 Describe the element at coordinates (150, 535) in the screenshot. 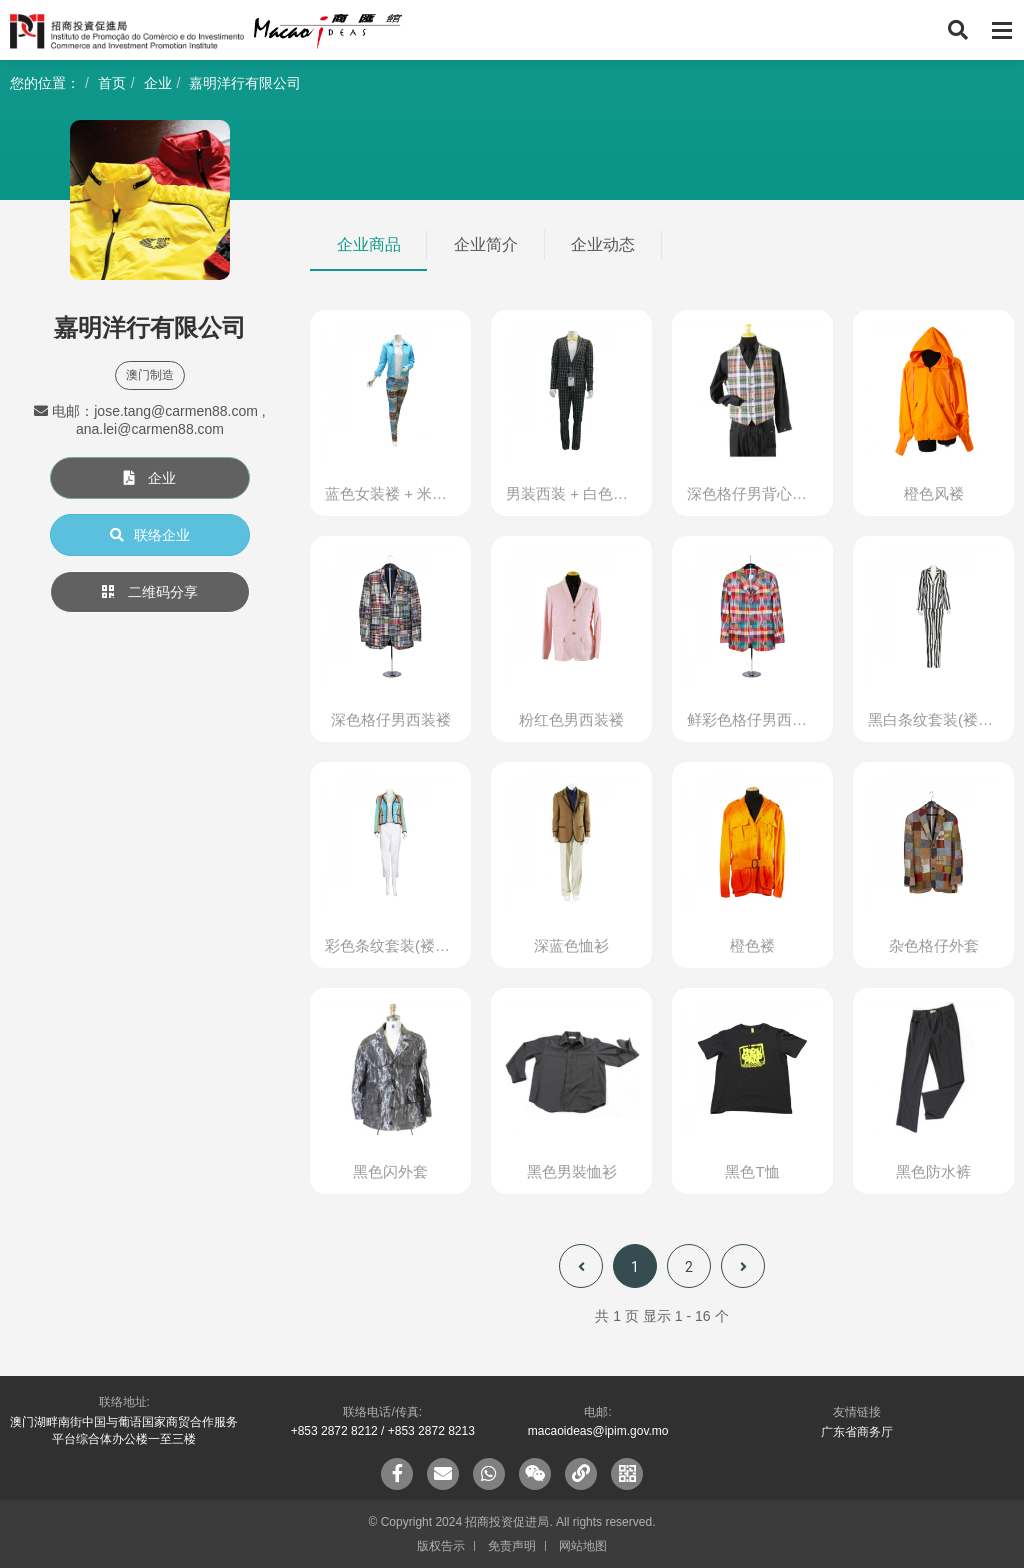

I see `联络企业` at that location.